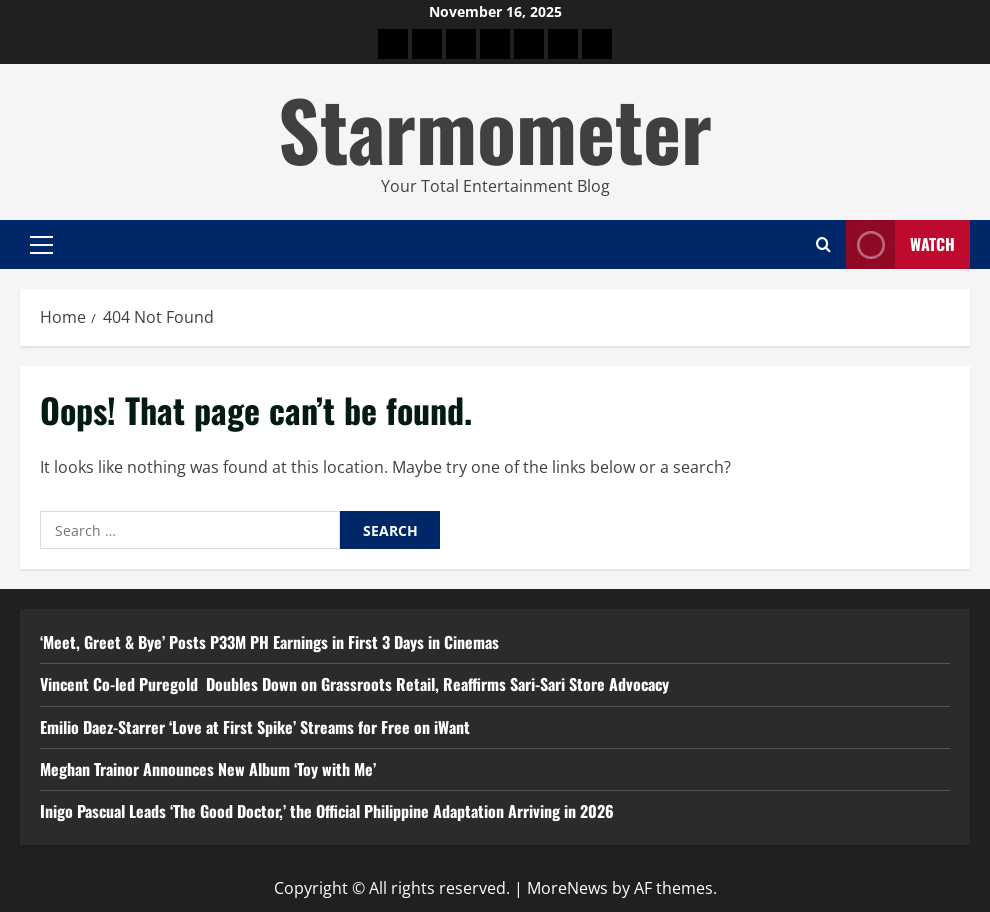 This screenshot has height=912, width=990. What do you see at coordinates (900, 244) in the screenshot?
I see `Watch [View Watch]` at bounding box center [900, 244].